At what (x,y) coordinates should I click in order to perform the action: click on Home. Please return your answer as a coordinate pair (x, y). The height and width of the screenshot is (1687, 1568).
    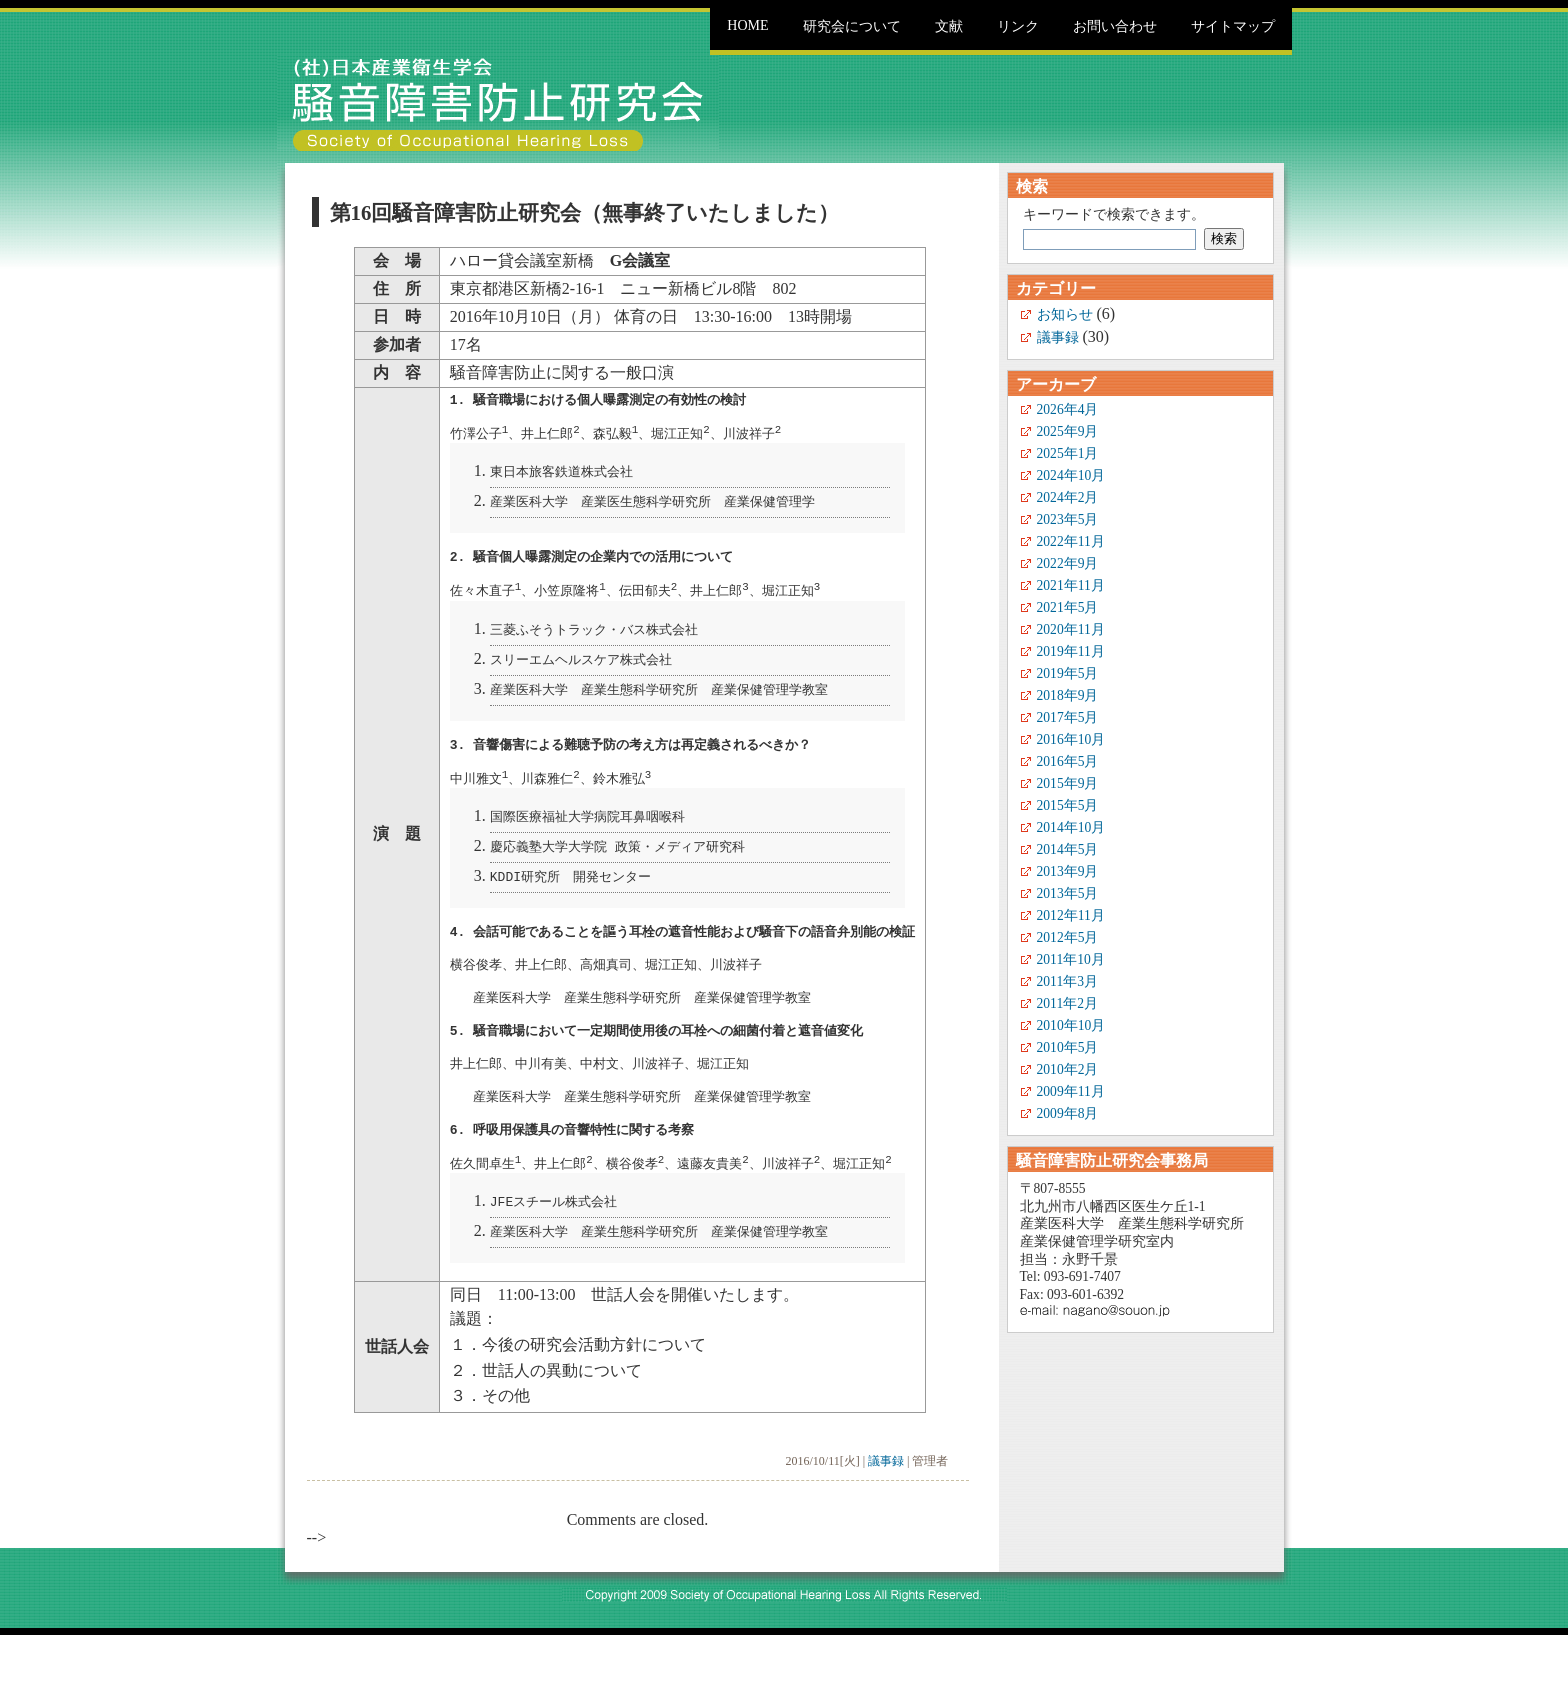
    Looking at the image, I should click on (747, 25).